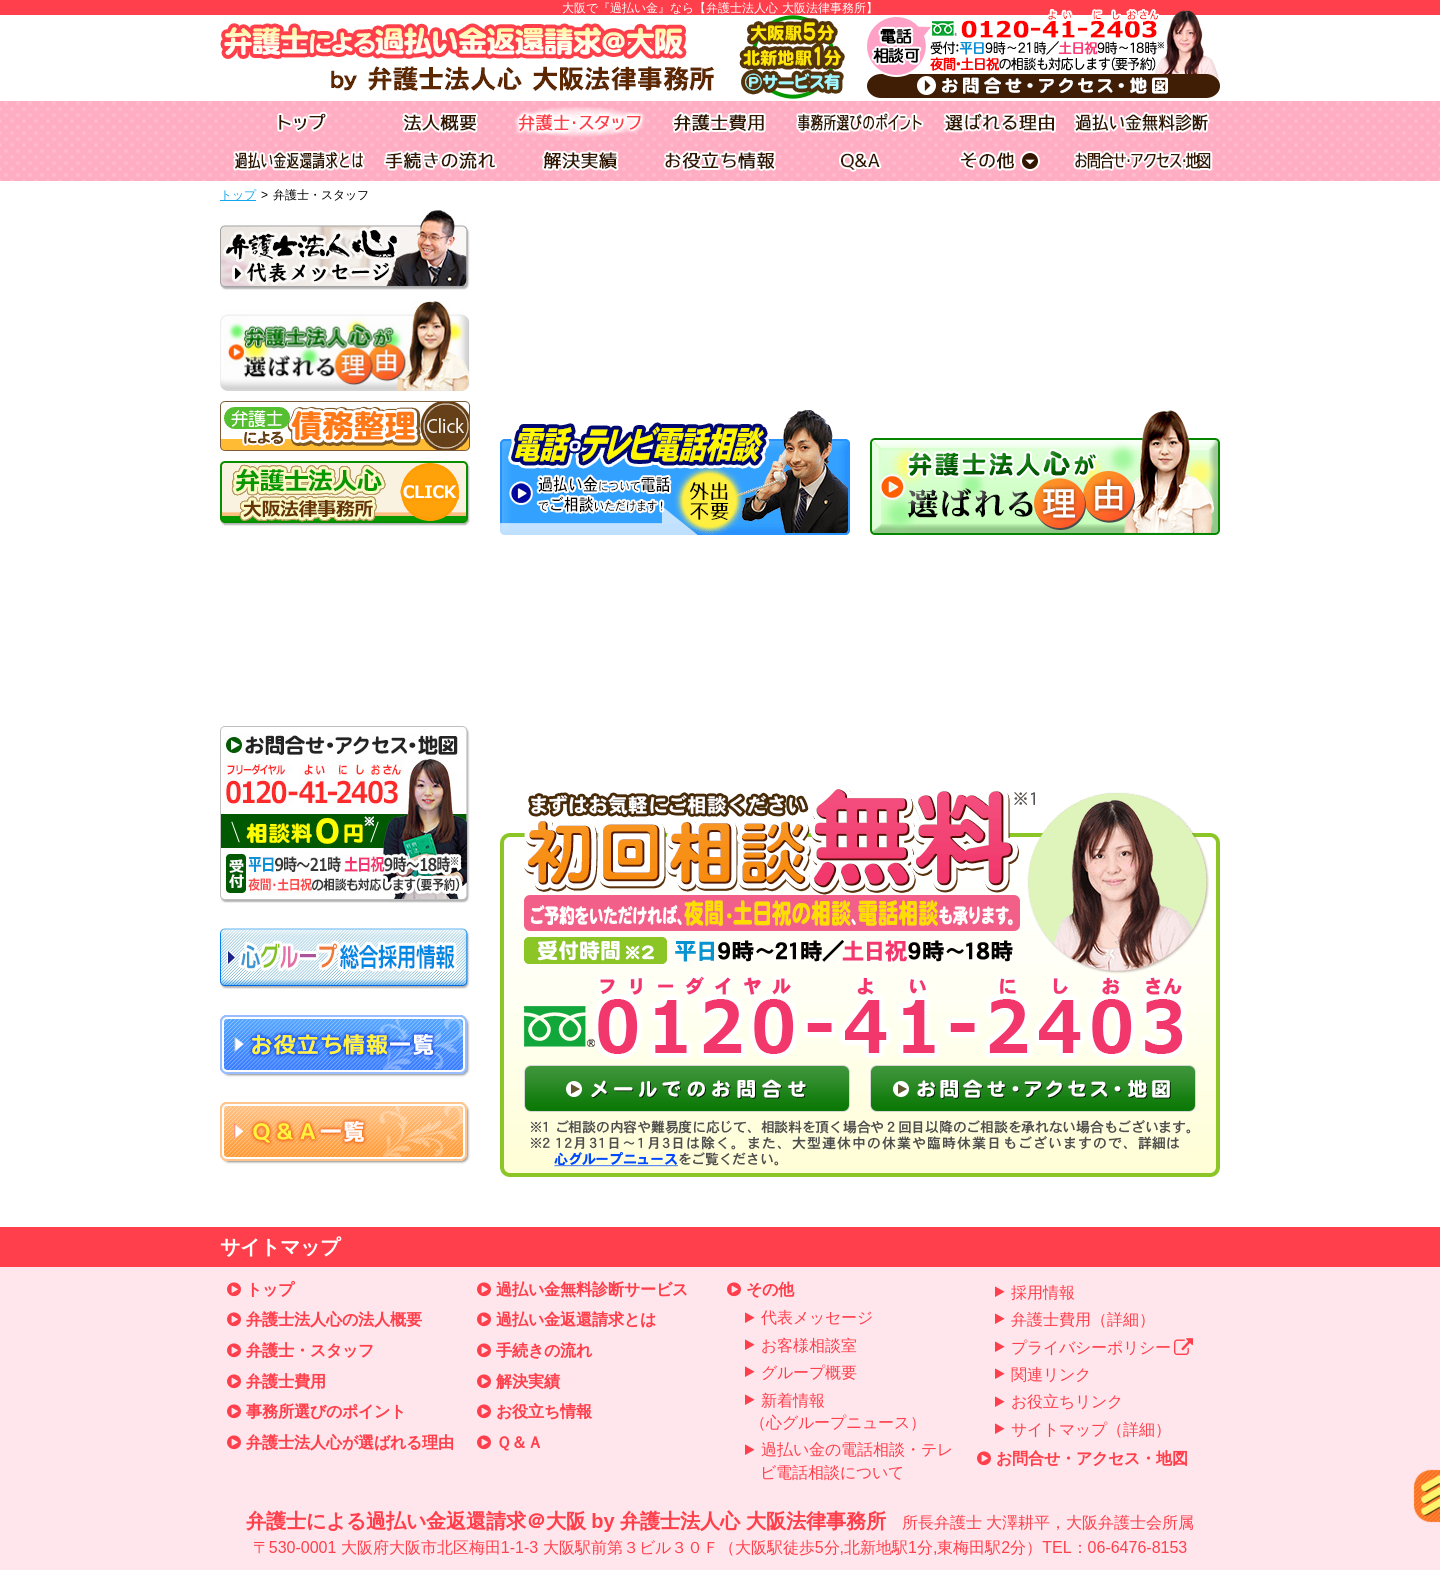  I want to click on グループ概要, so click(809, 1372).